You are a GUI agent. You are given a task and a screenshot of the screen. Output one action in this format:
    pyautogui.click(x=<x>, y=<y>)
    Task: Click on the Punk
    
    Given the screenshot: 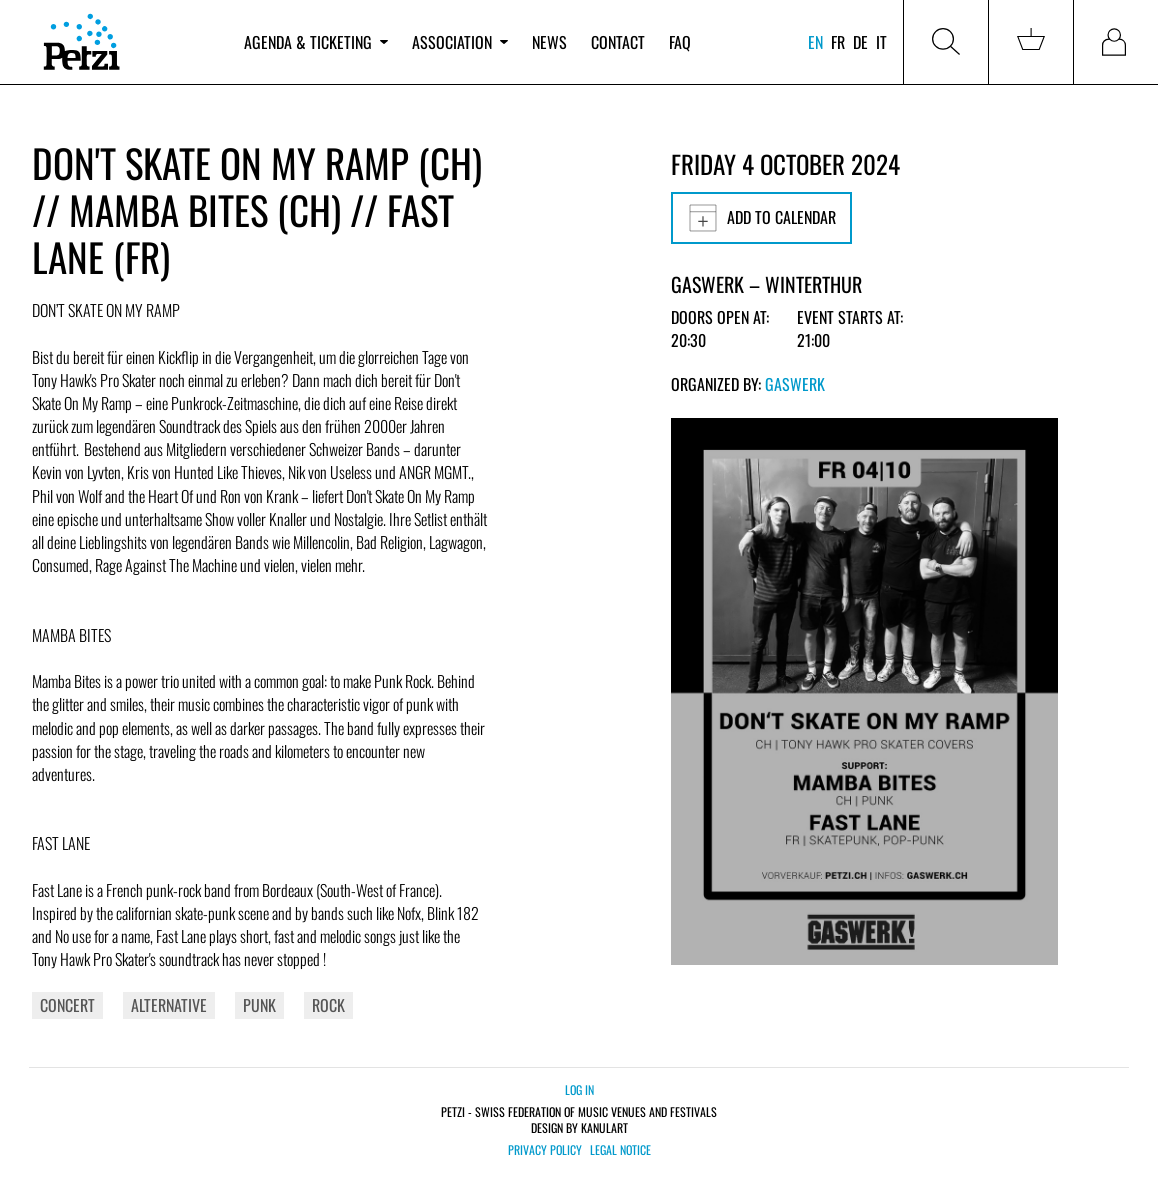 What is the action you would take?
    pyautogui.click(x=259, y=1005)
    